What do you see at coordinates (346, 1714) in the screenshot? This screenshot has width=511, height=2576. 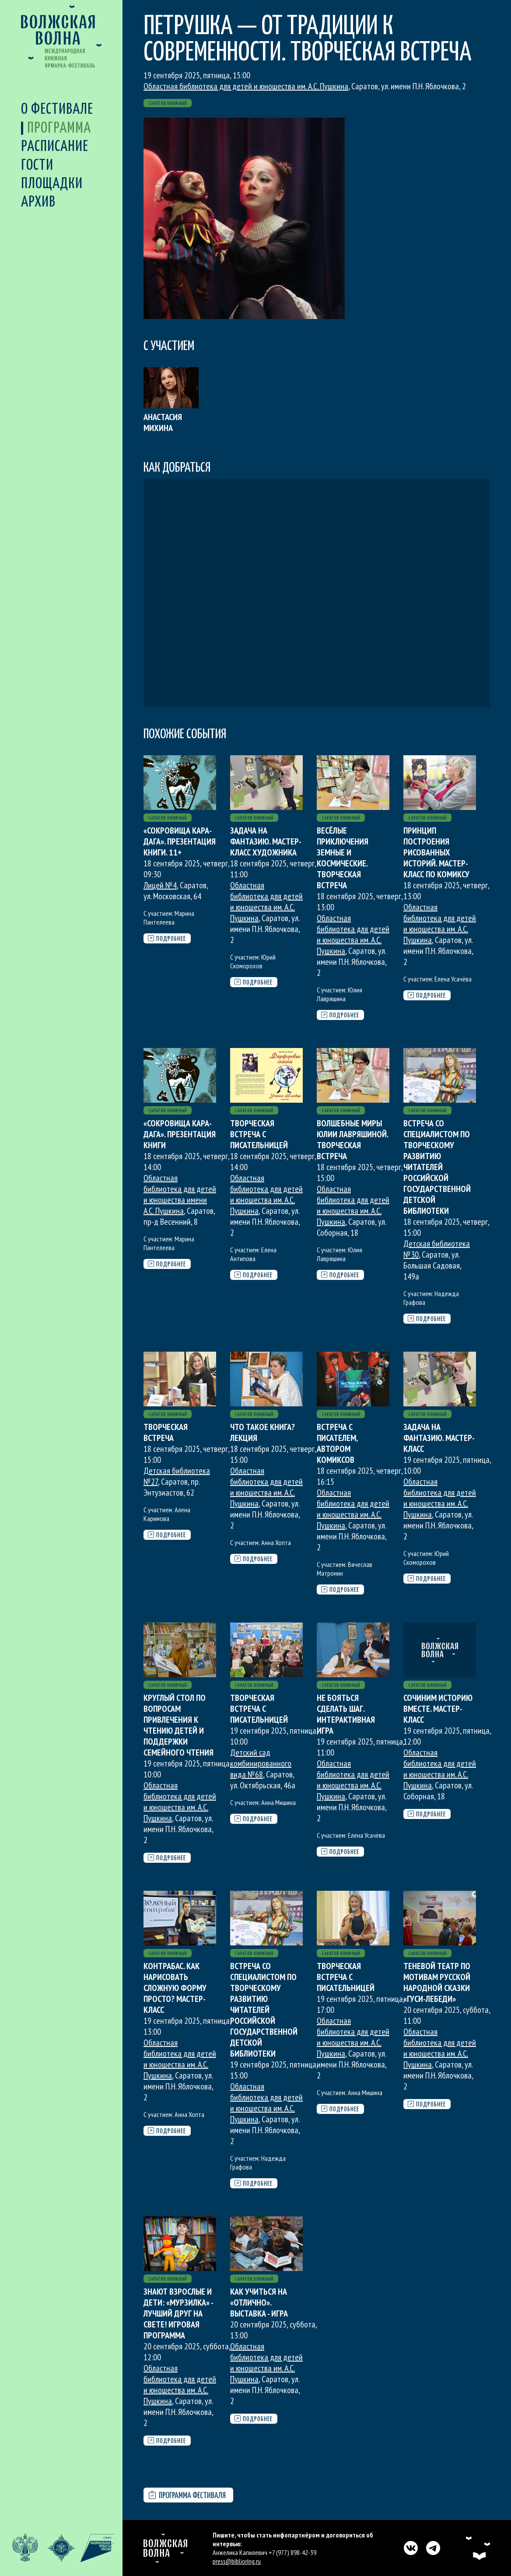 I see `Не бояться сделать шаг. Интерактивная игра` at bounding box center [346, 1714].